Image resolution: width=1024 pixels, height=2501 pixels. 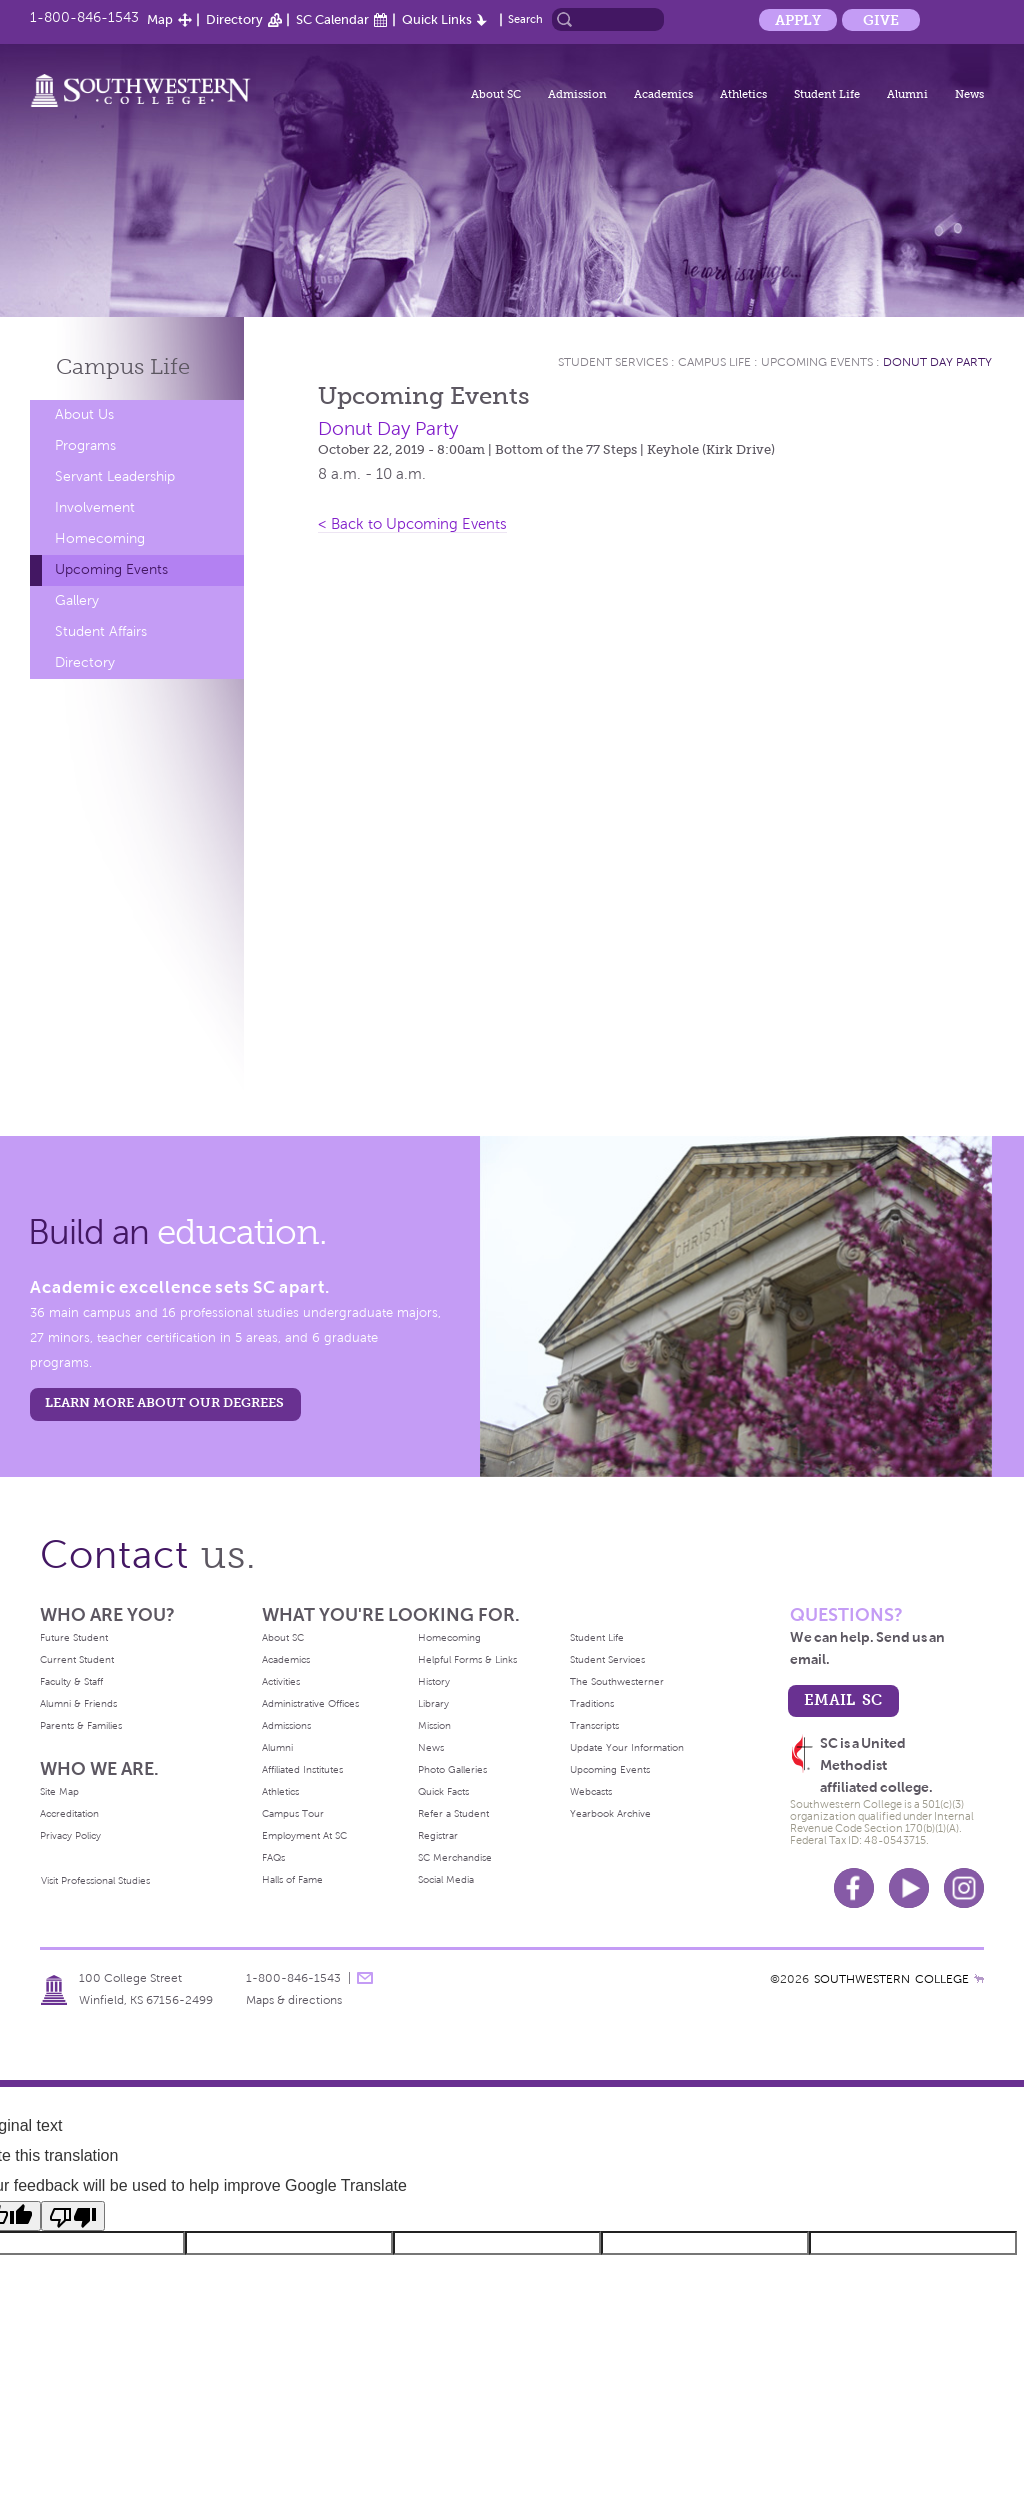 I want to click on Visit Professional Studies, so click(x=95, y=1880).